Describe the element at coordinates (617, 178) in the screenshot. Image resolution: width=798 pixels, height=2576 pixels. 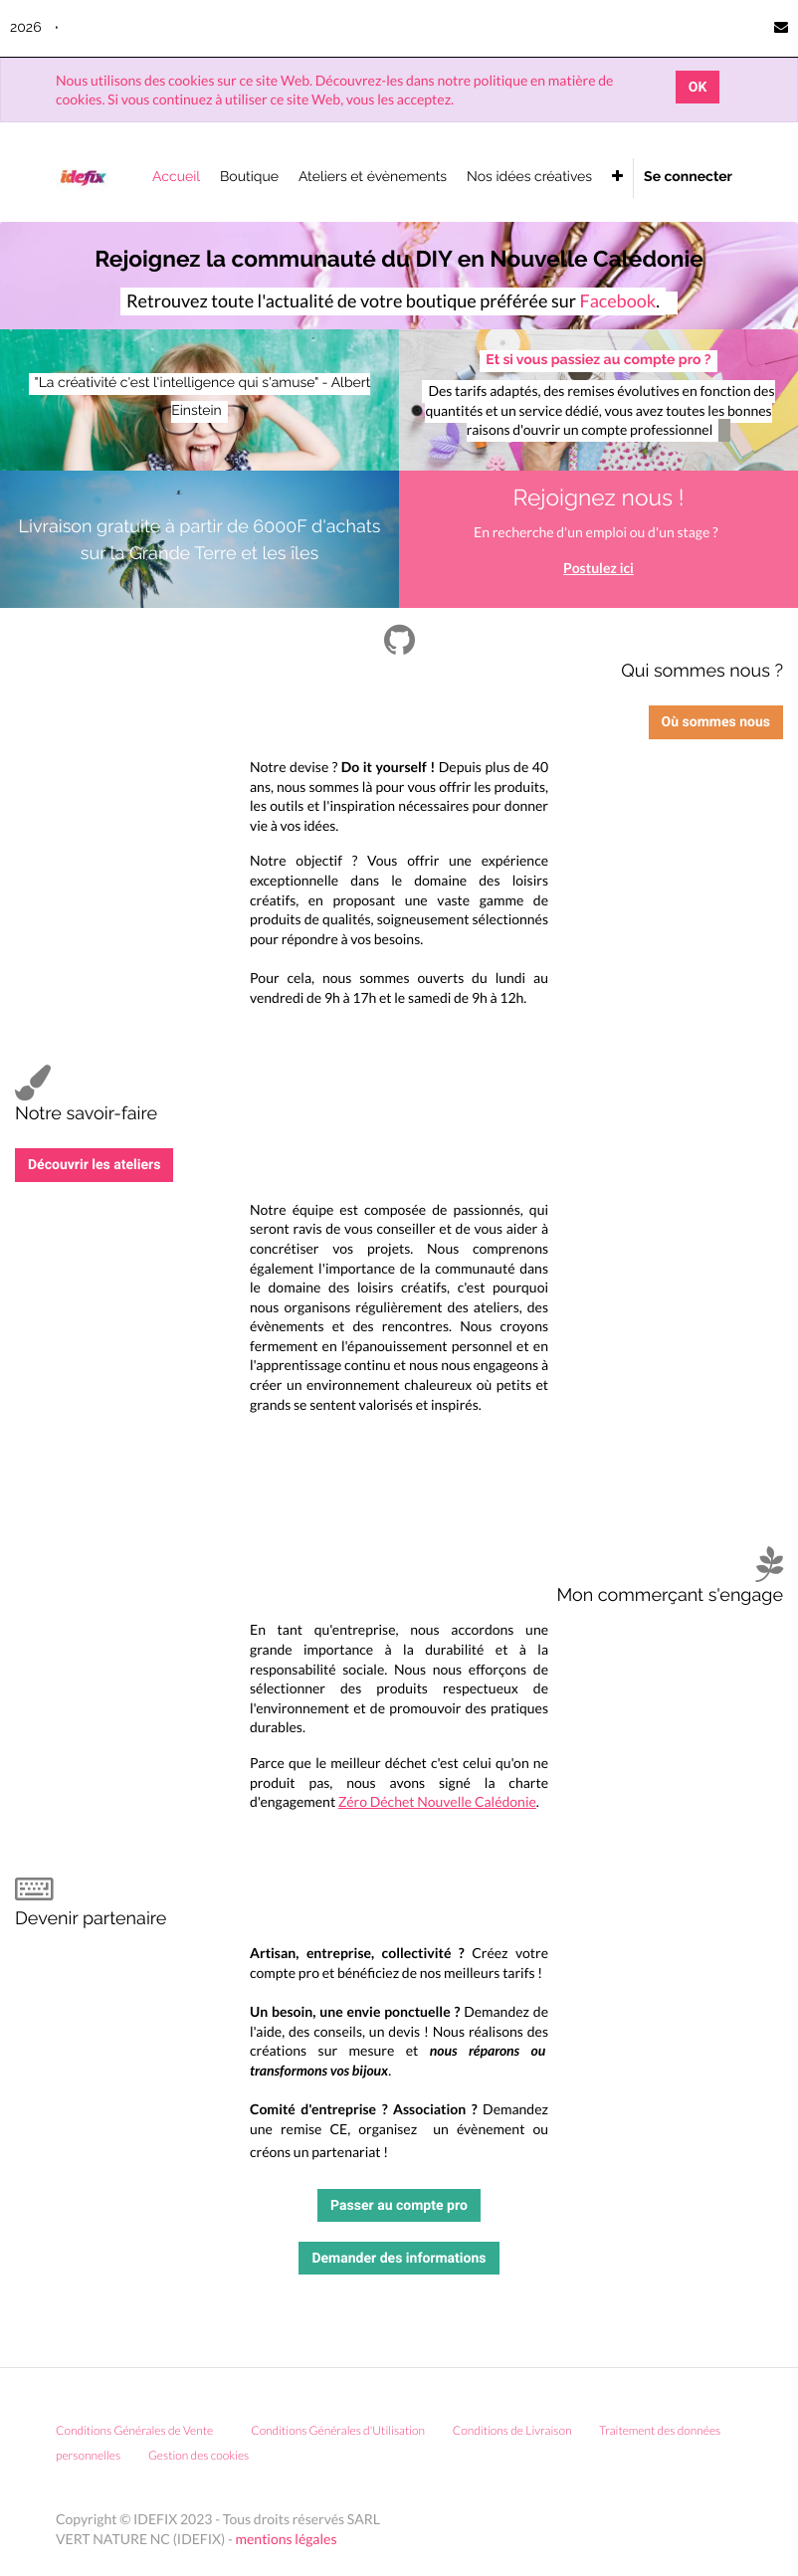
I see `[button]` at that location.